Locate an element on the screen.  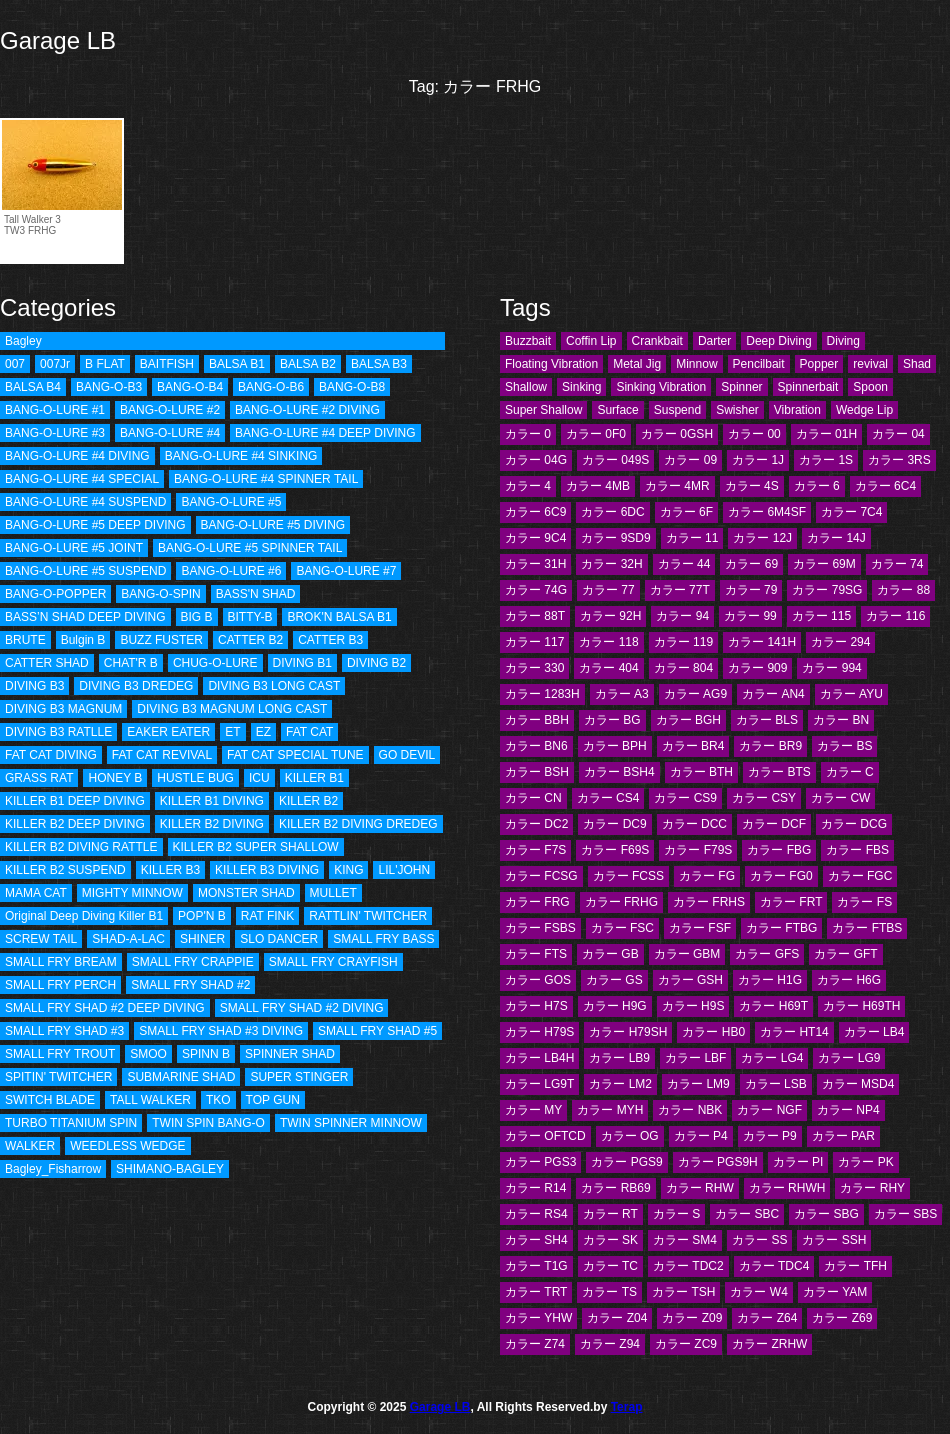
カラー 141H is located at coordinates (762, 642).